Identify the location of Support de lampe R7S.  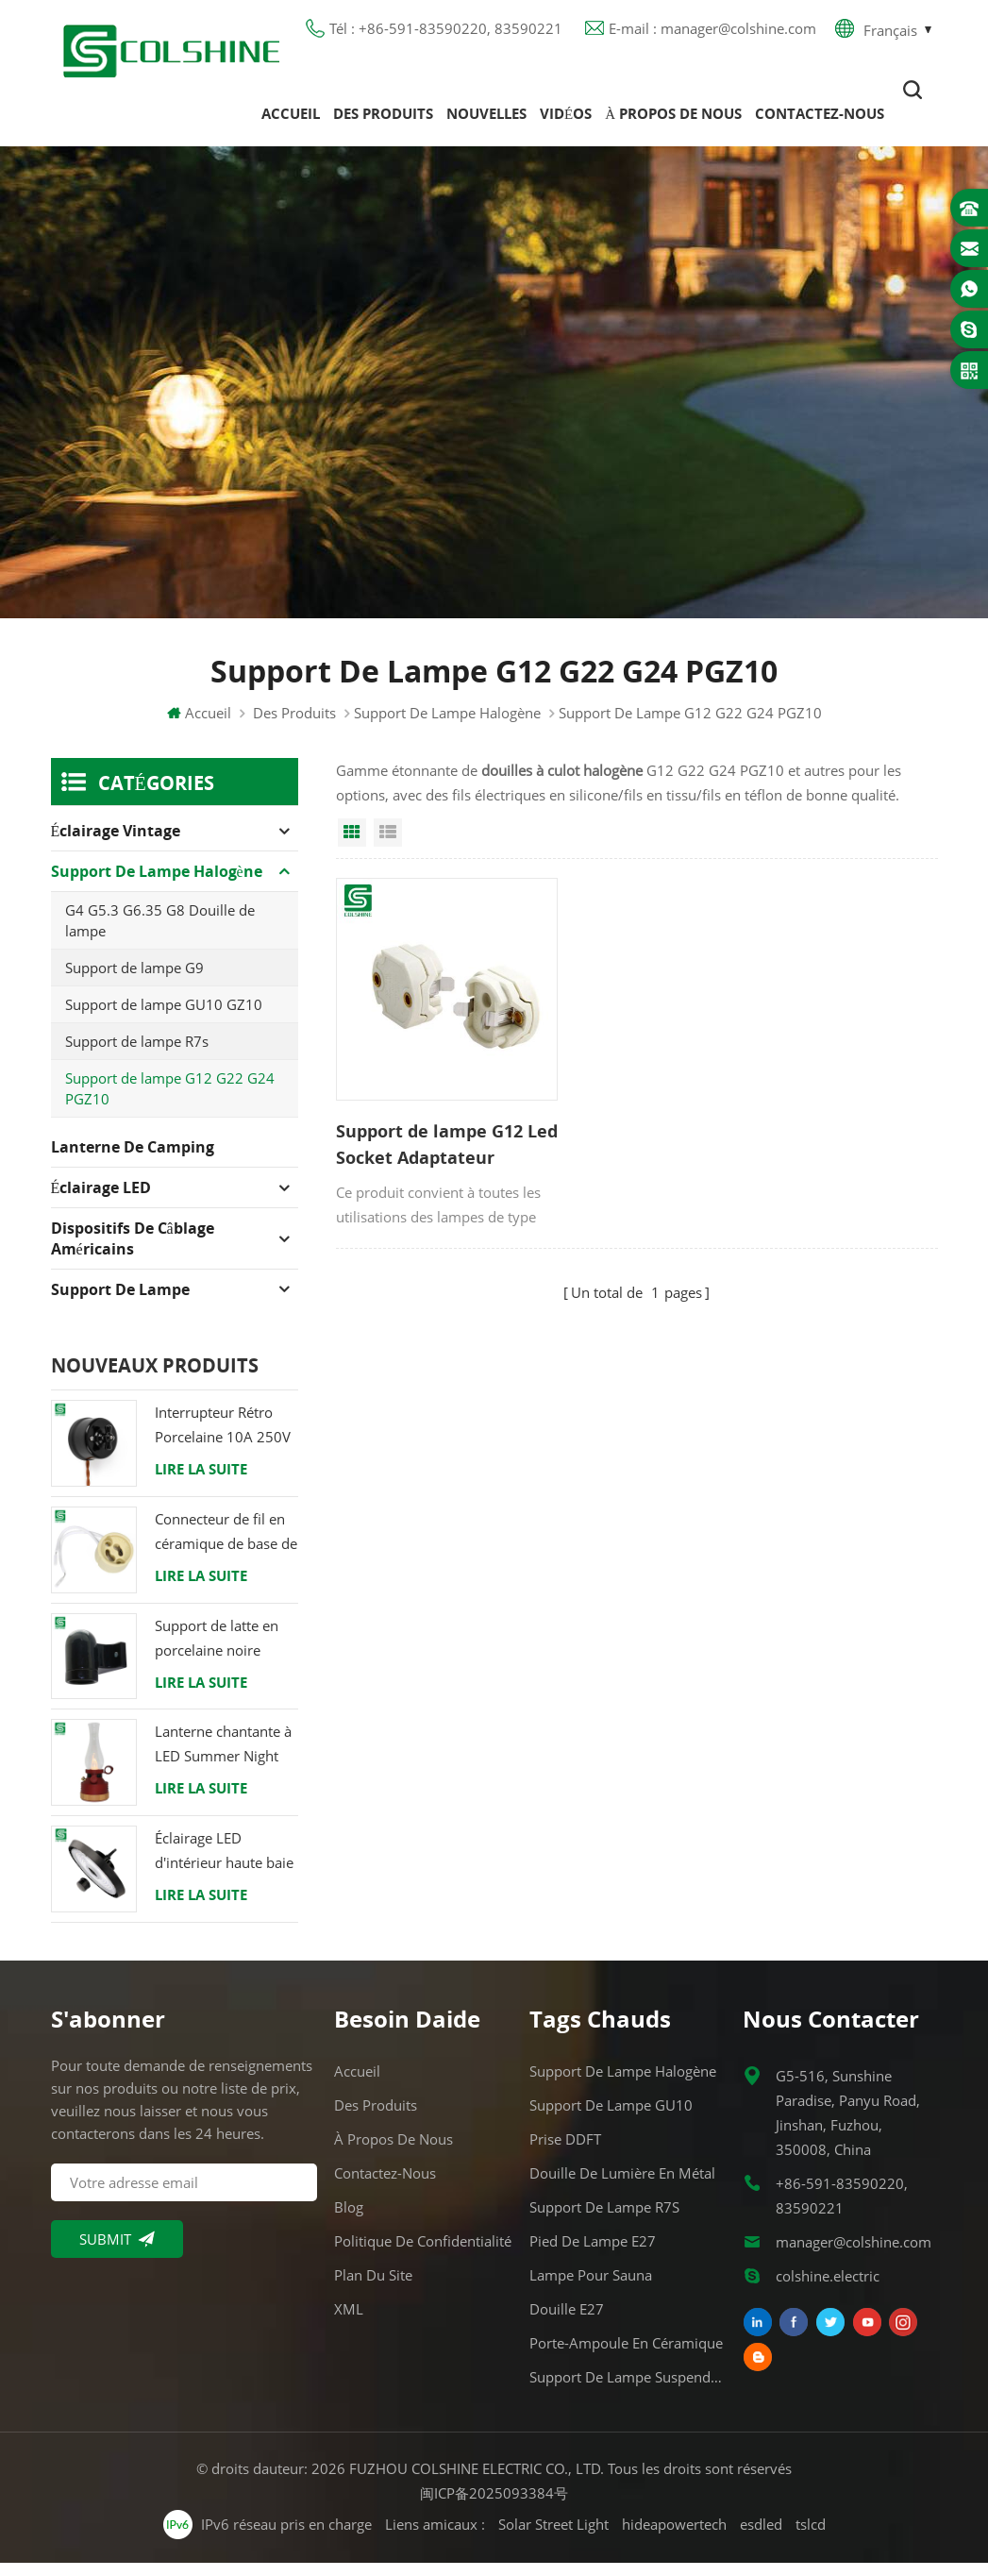
(604, 2220).